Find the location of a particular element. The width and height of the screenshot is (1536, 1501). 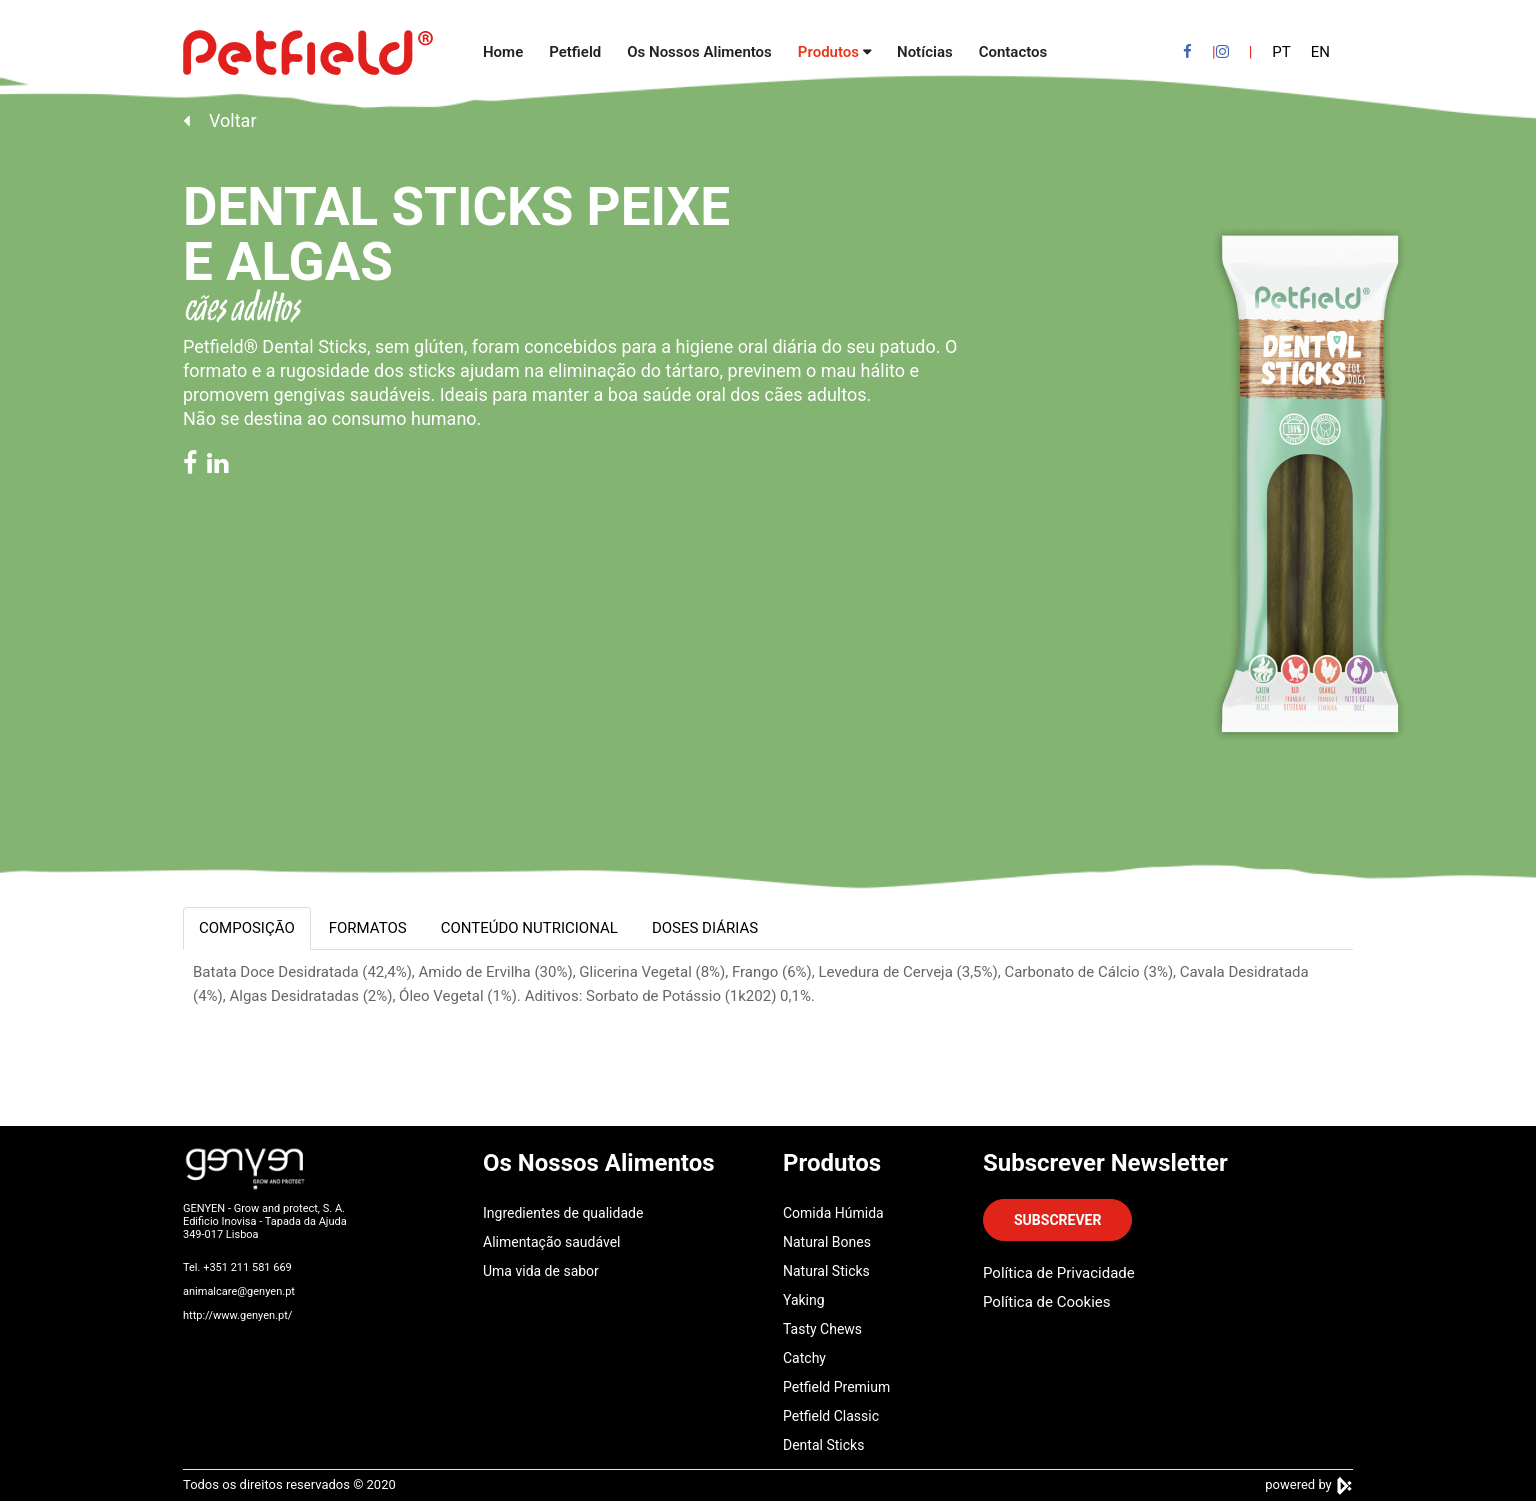

Yaking is located at coordinates (804, 1300).